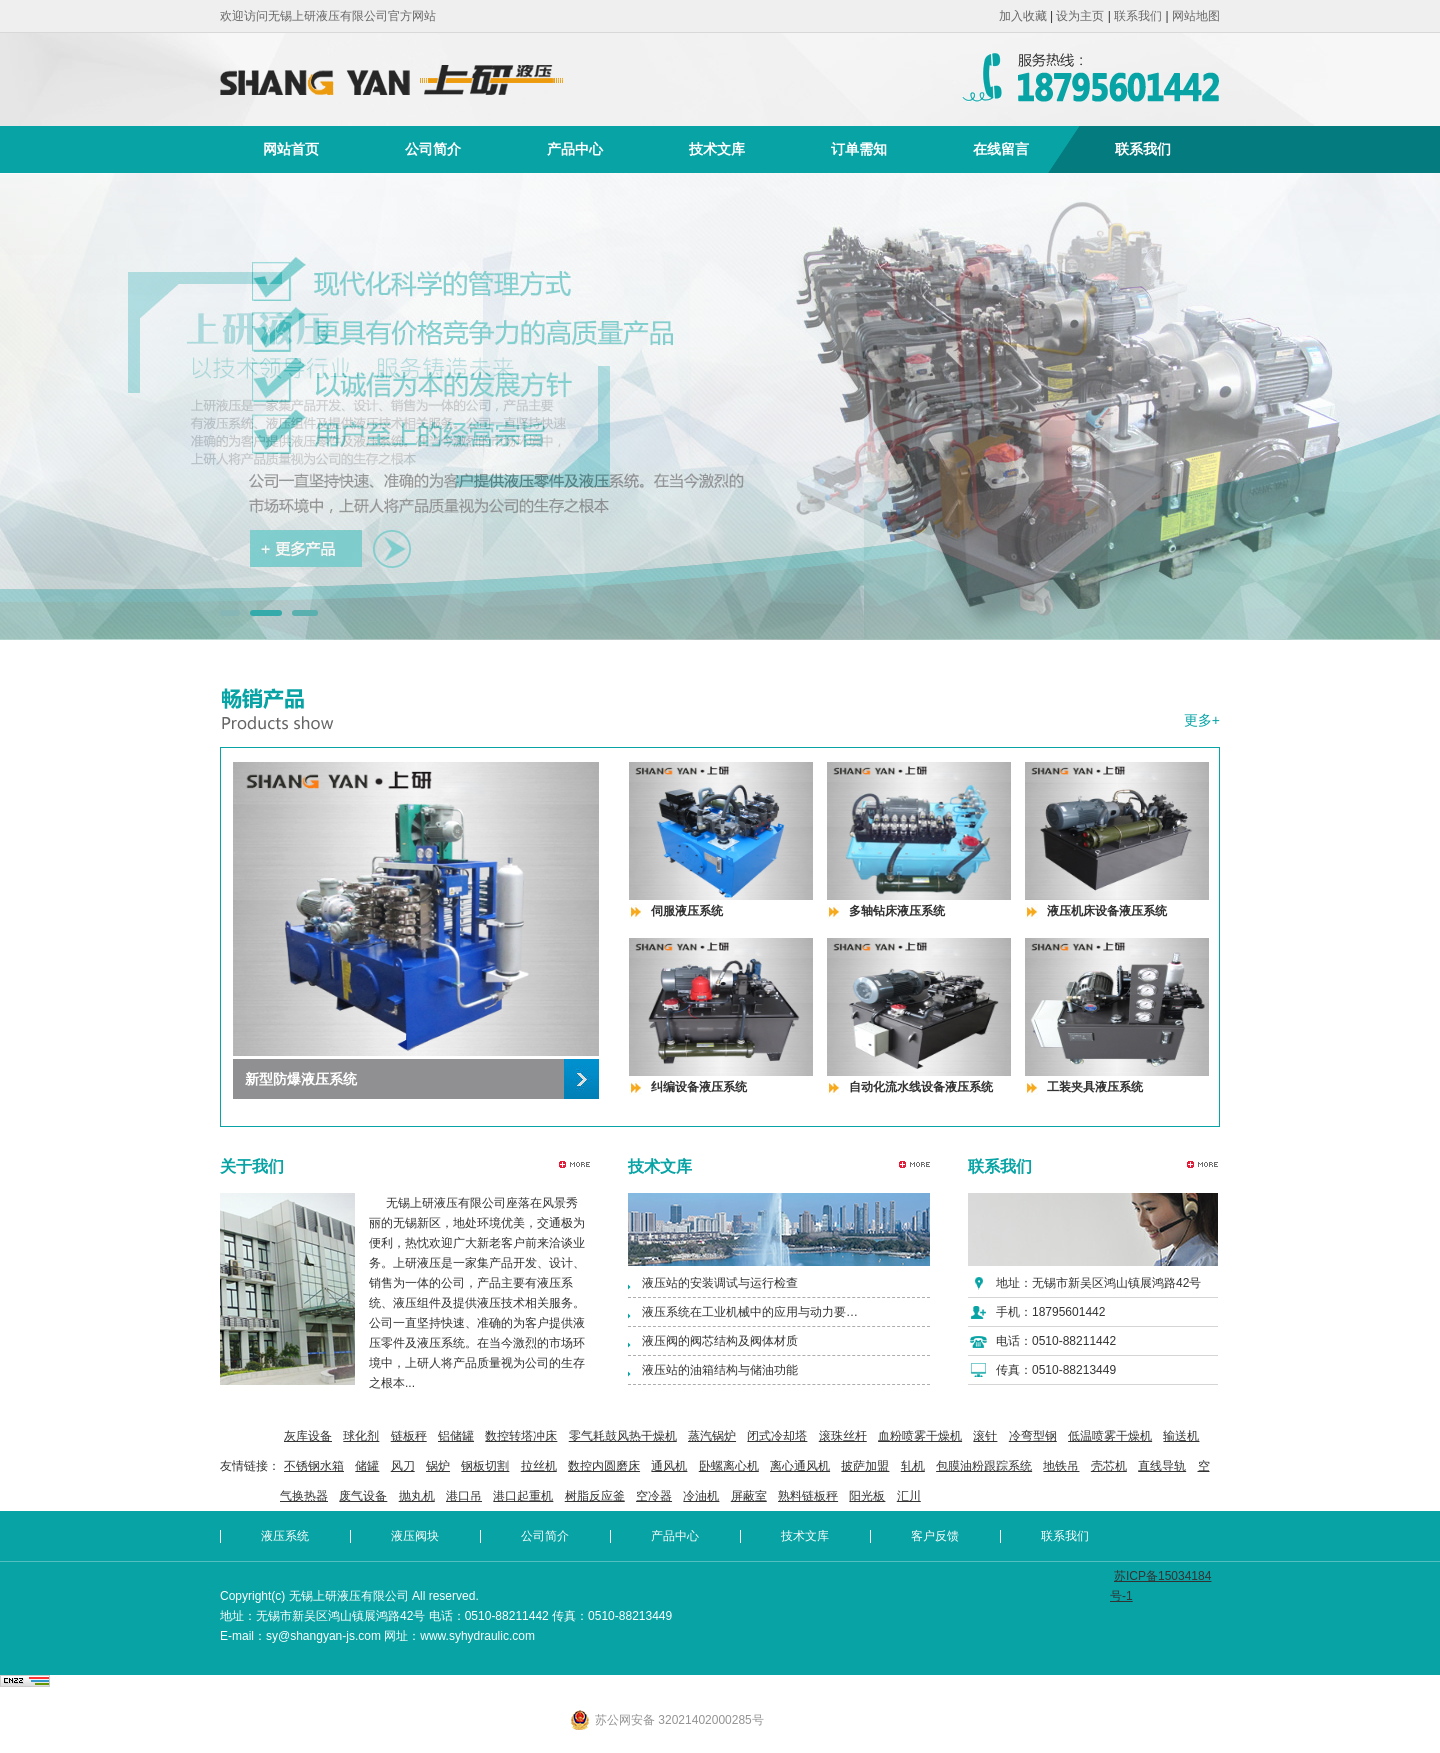  Describe the element at coordinates (712, 1436) in the screenshot. I see `蒸汽锅炉` at that location.